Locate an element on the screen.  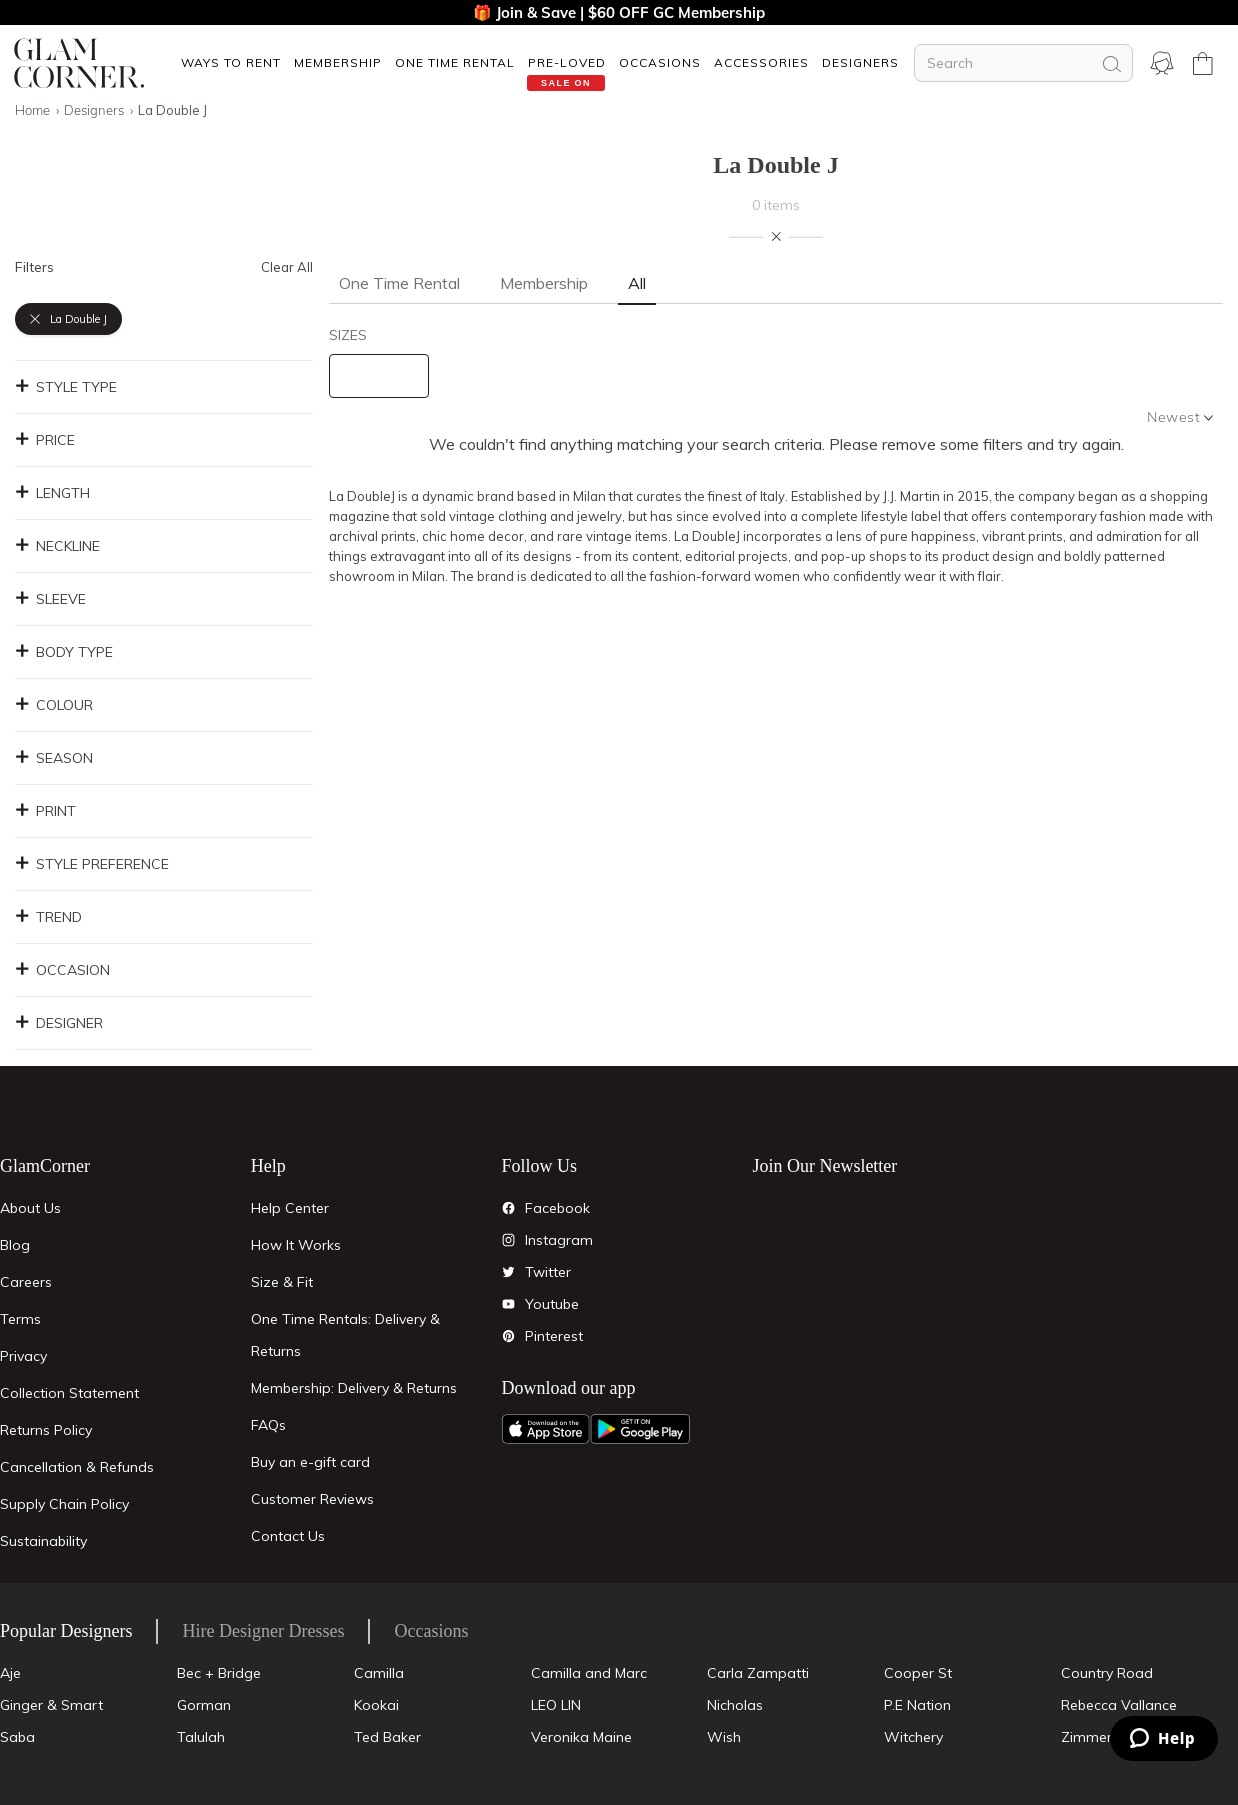
🎁 Join & Save | $60 OFF GC Membership is located at coordinates (619, 12).